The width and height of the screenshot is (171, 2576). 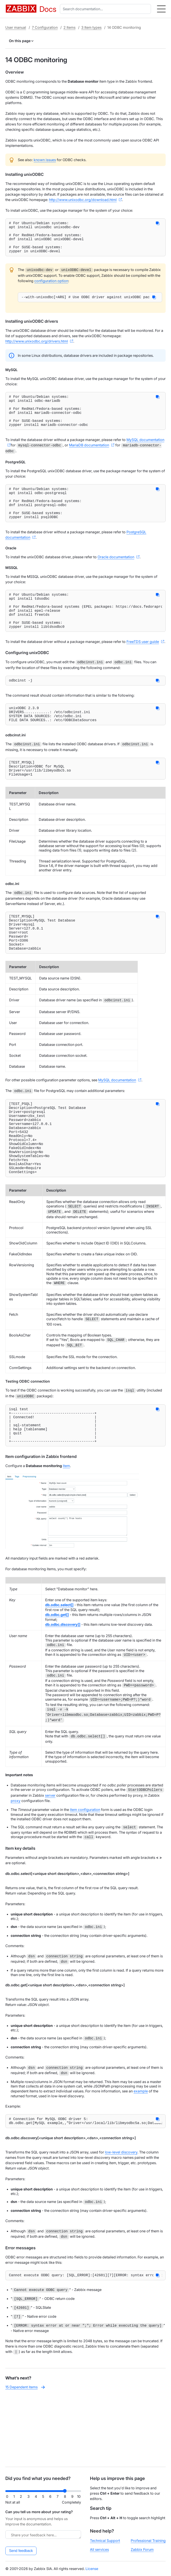 What do you see at coordinates (141, 2157) in the screenshot?
I see `example` at bounding box center [141, 2157].